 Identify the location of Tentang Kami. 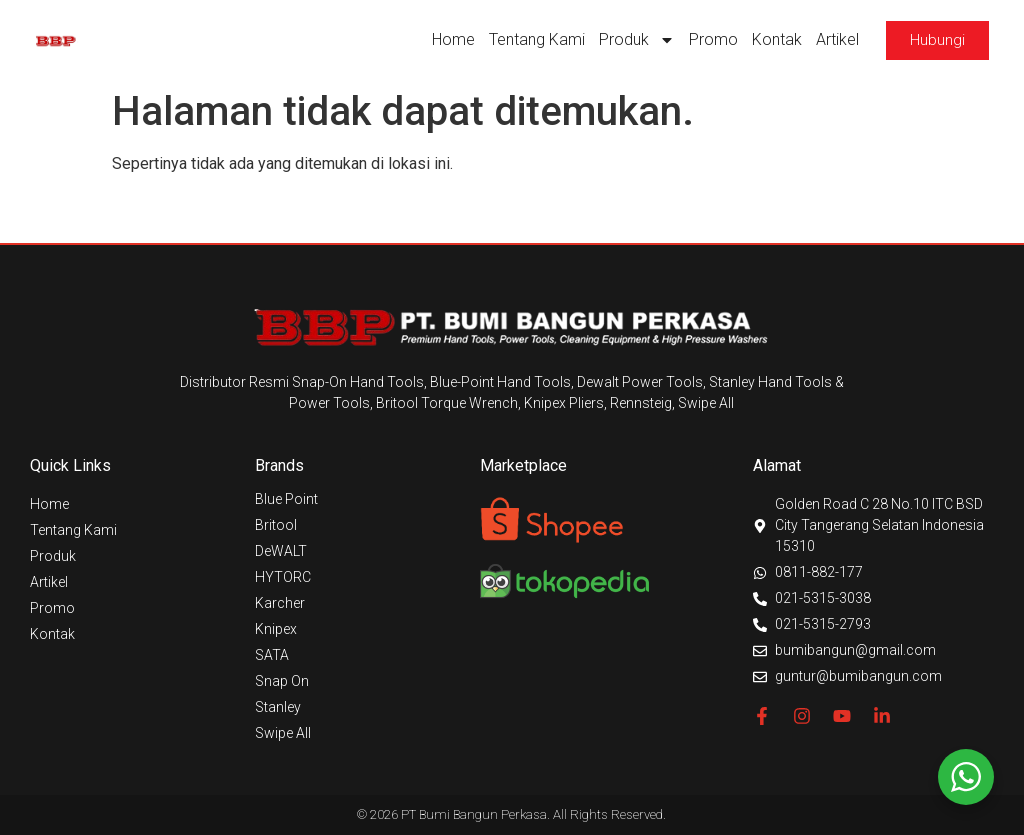
(537, 39).